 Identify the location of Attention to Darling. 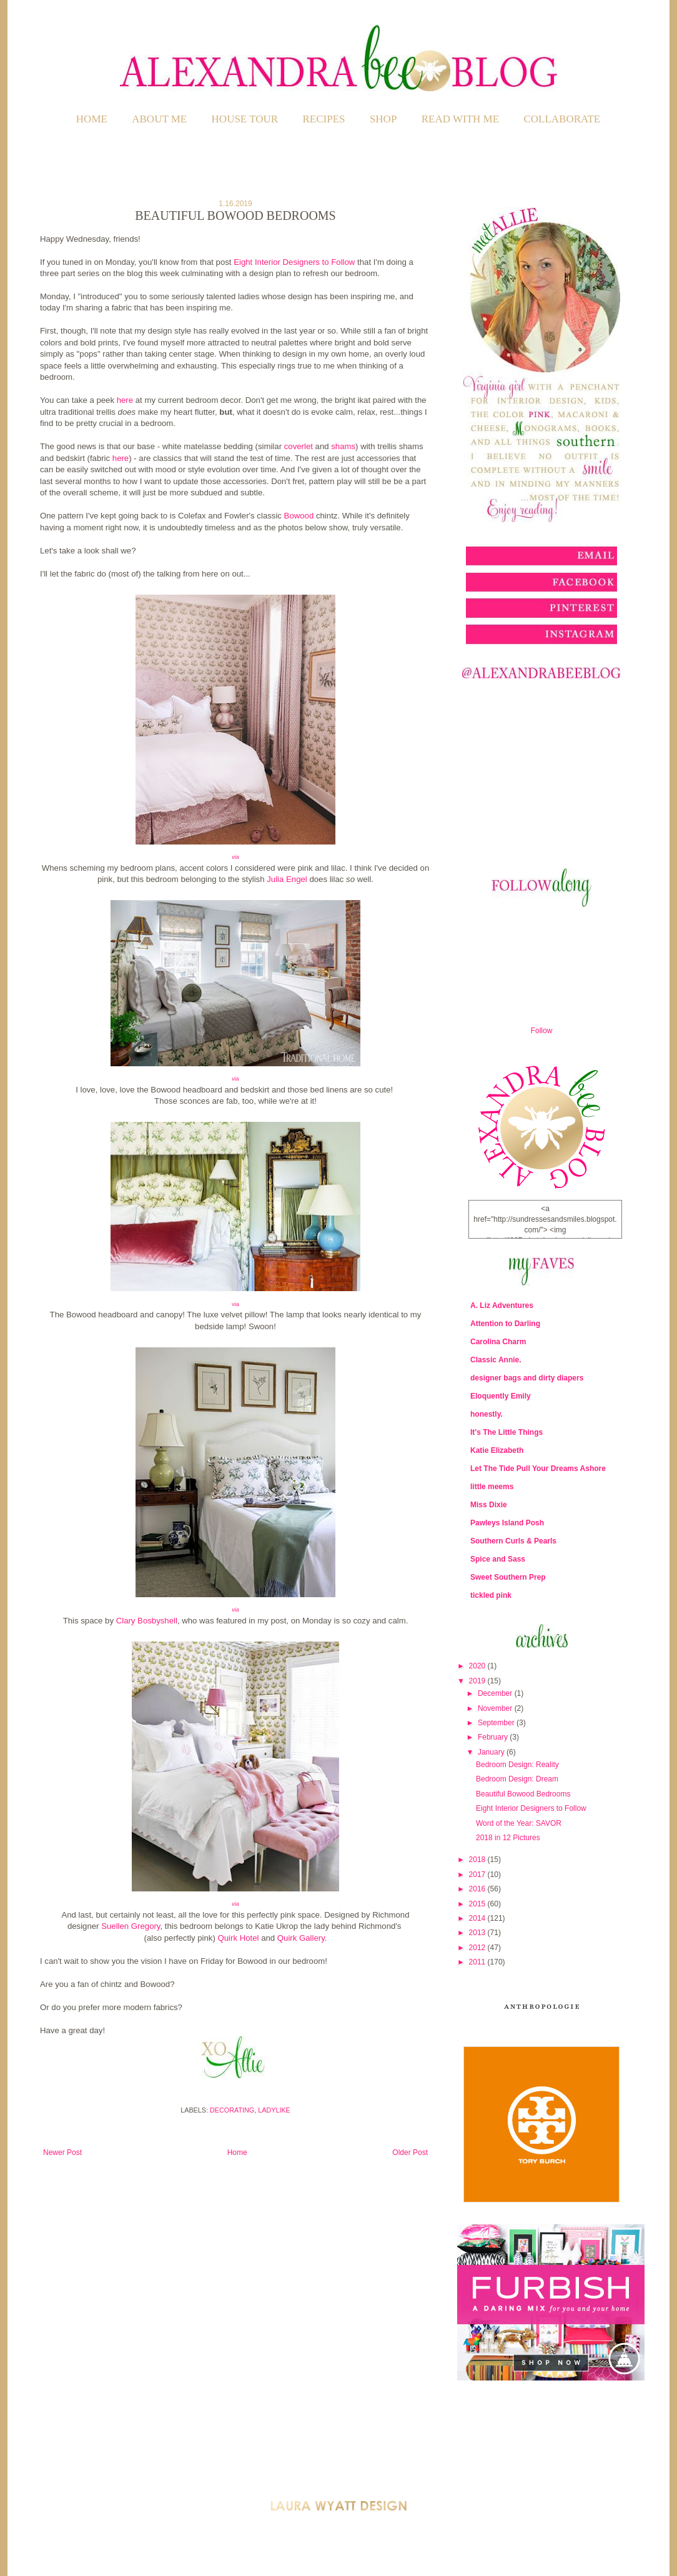
(505, 1323).